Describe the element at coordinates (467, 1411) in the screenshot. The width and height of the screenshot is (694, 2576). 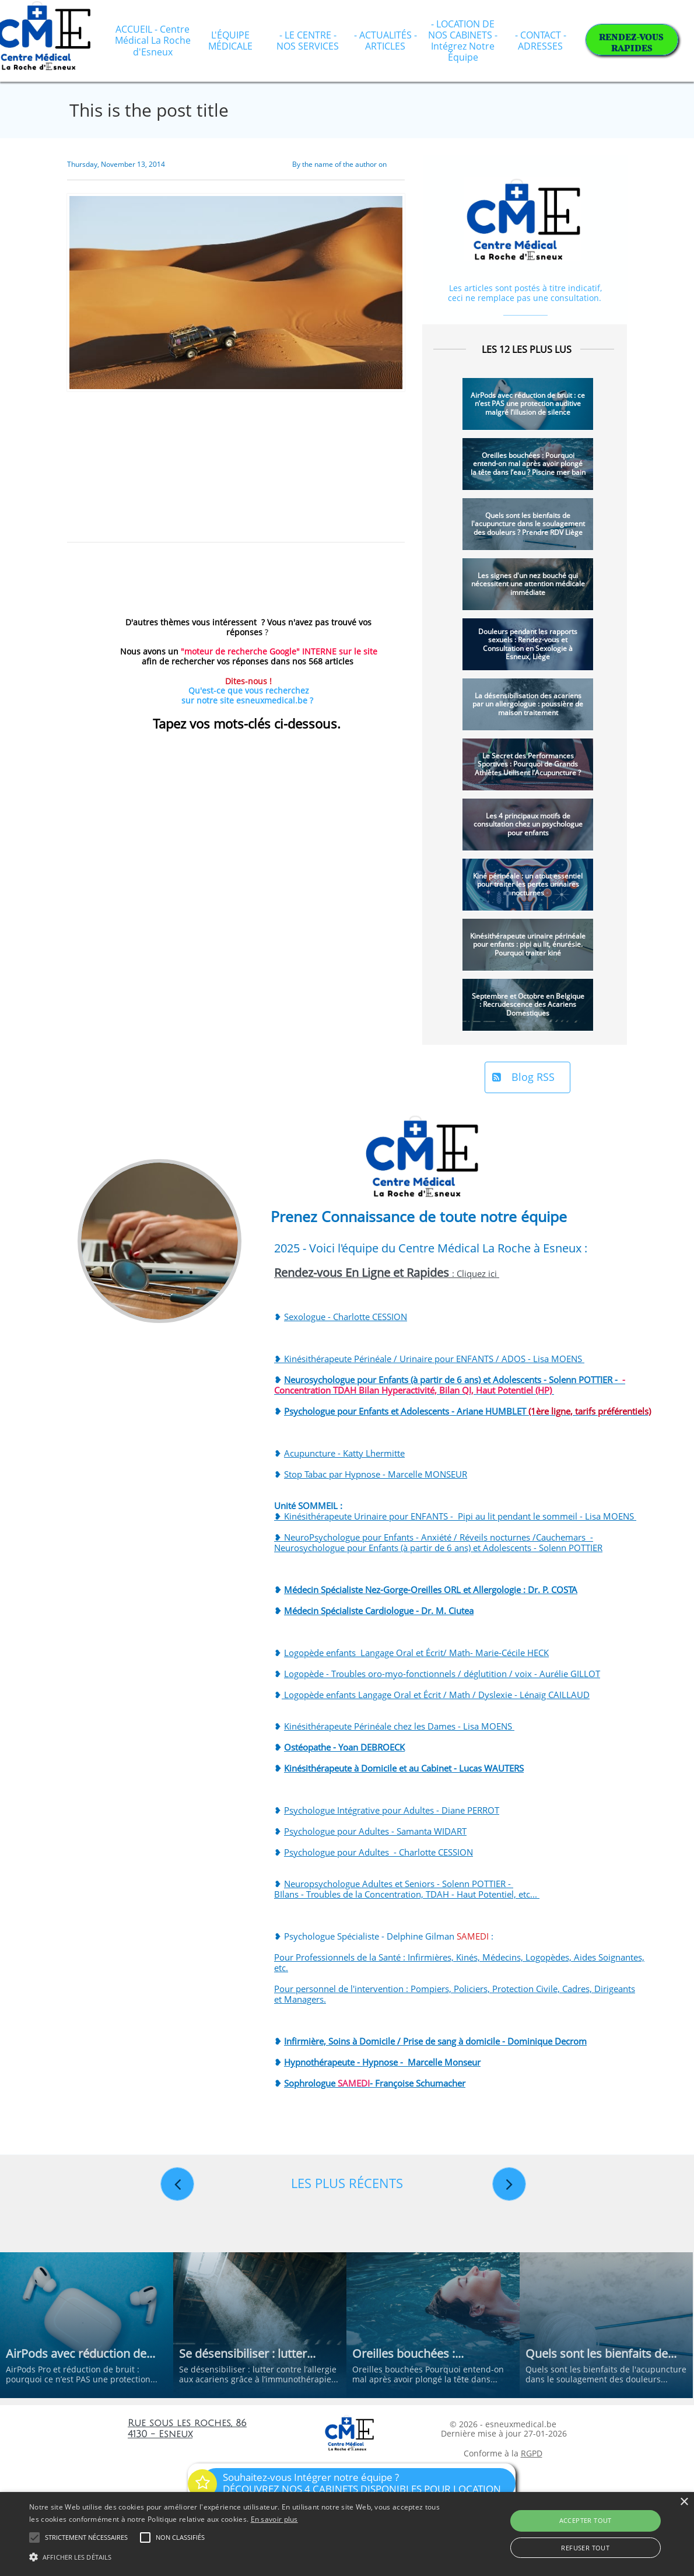
I see `Psychologue pour Enfants et Adolescents - Ariane HUMBLET` at that location.